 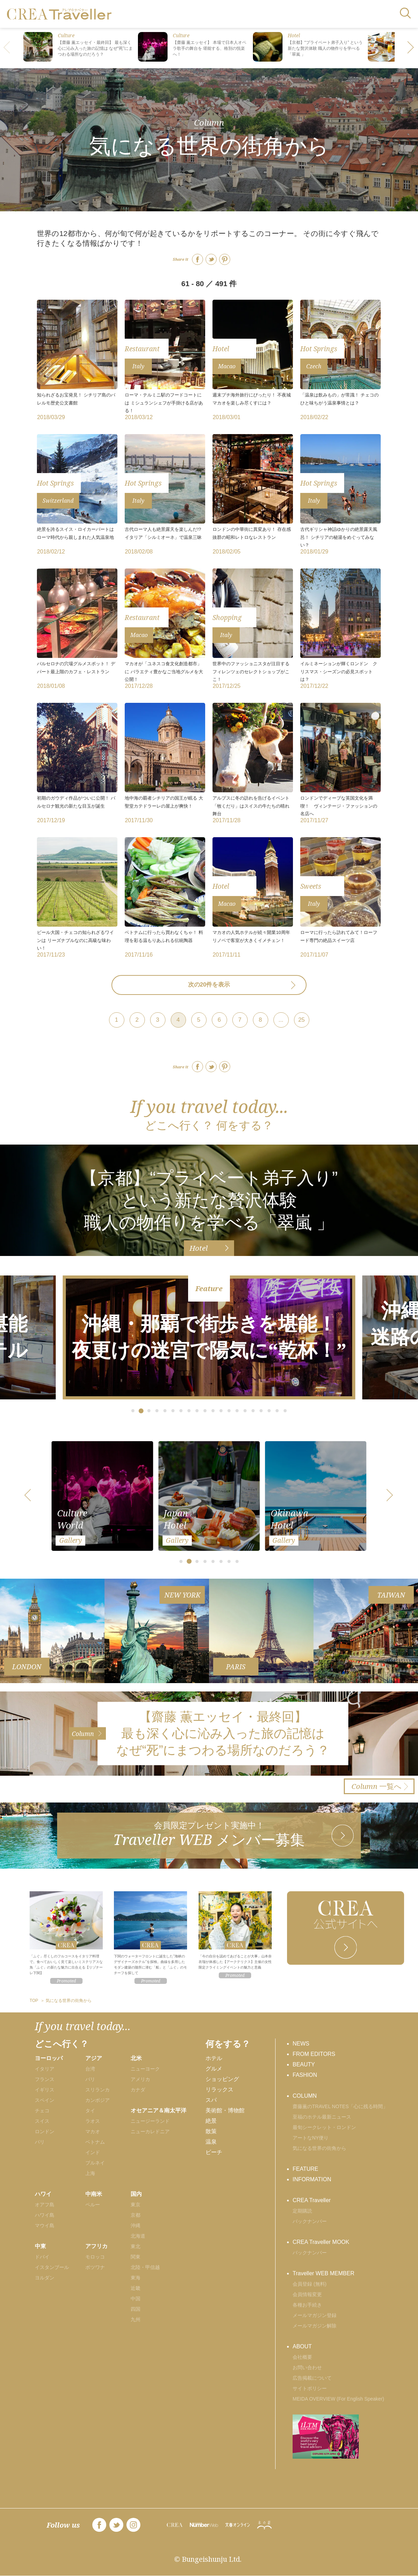 I want to click on バックナンバー, so click(x=310, y=2221).